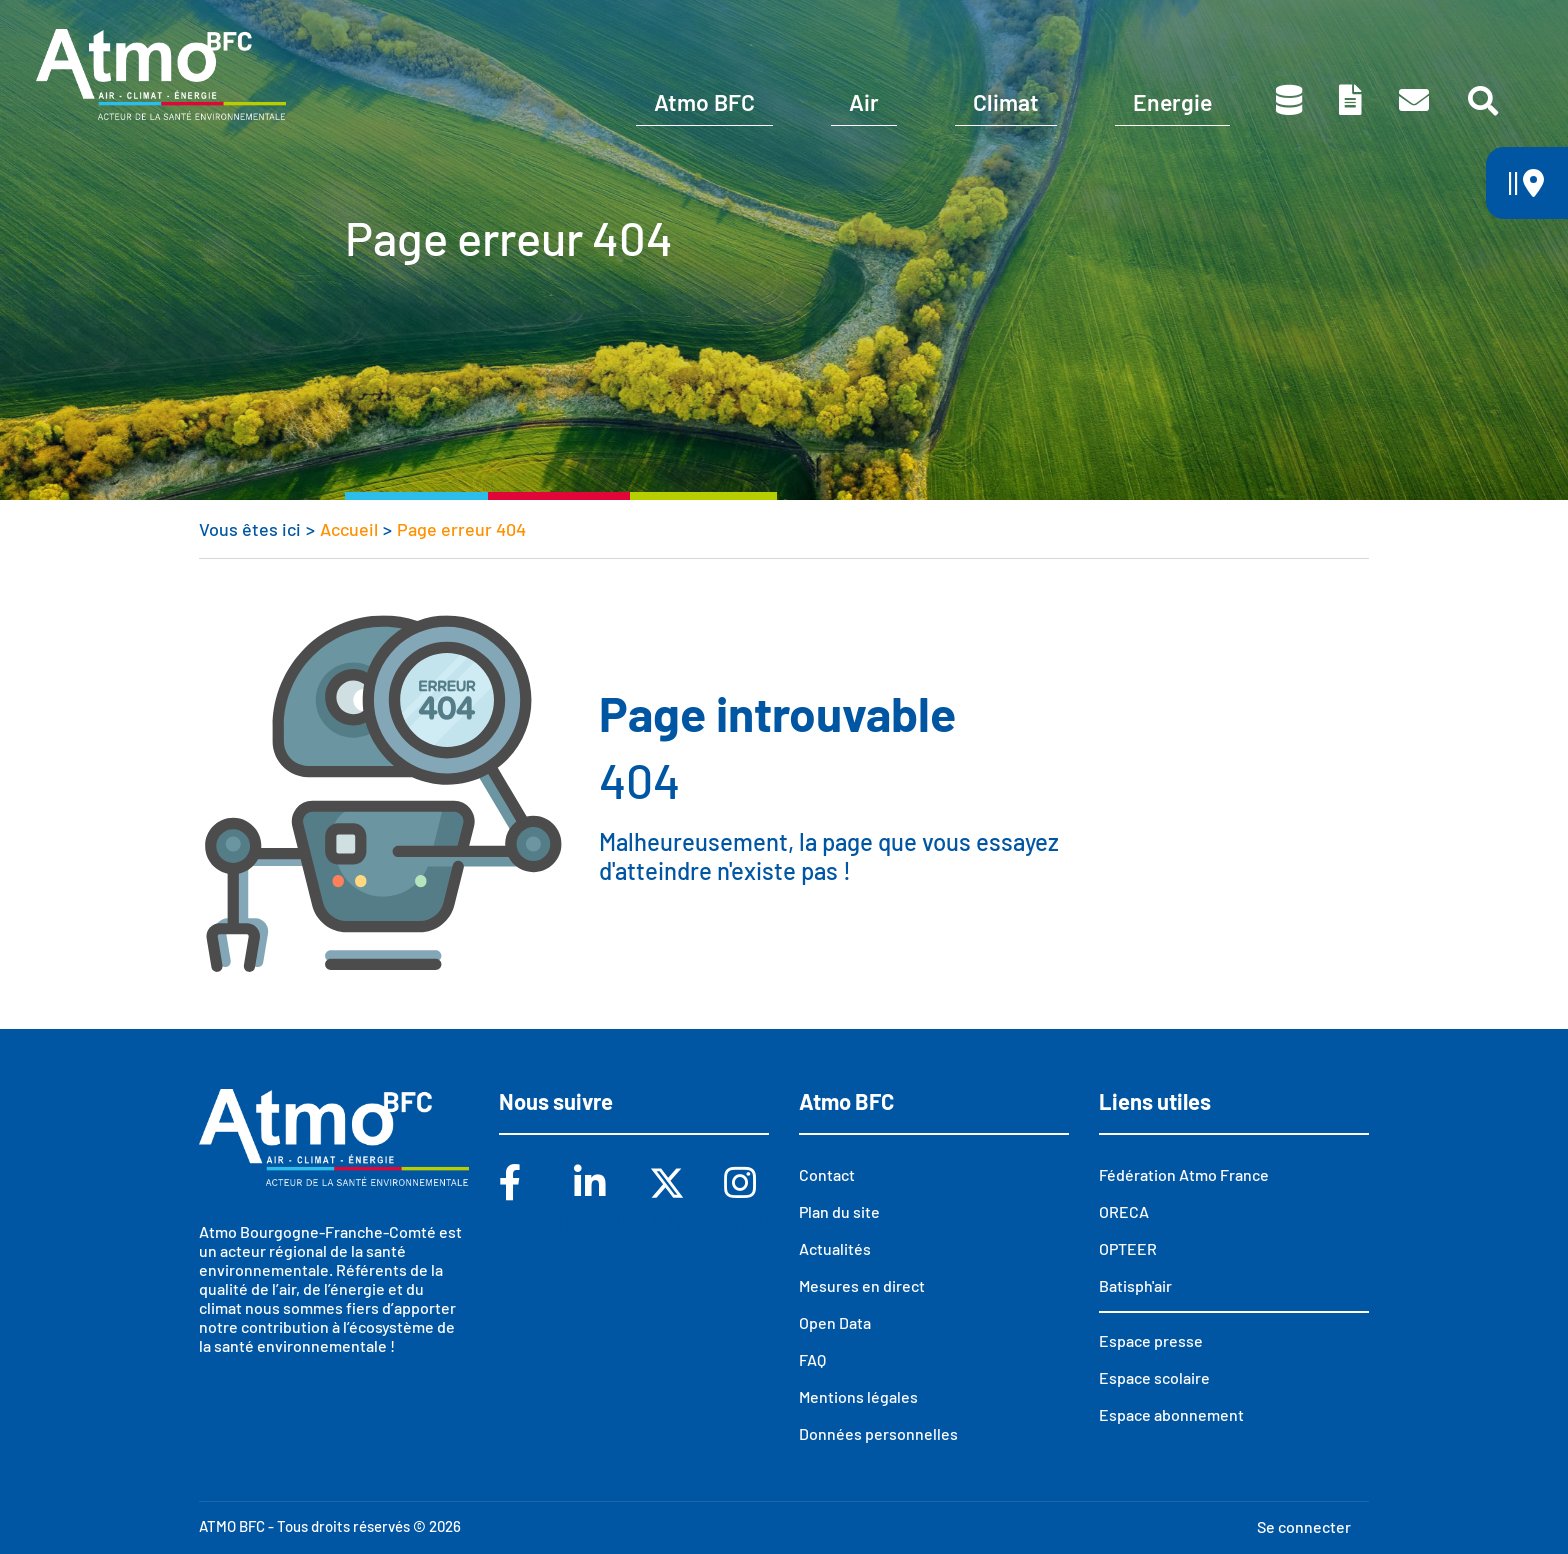  I want to click on Actualités, so click(835, 1248).